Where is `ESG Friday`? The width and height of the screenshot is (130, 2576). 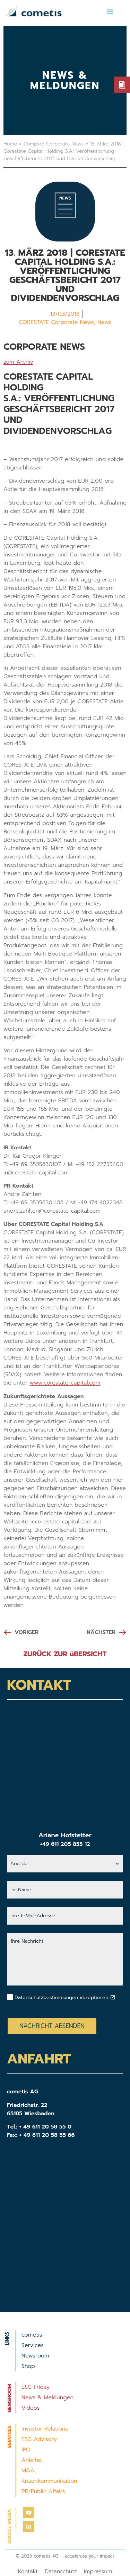 ESG Friday is located at coordinates (35, 2387).